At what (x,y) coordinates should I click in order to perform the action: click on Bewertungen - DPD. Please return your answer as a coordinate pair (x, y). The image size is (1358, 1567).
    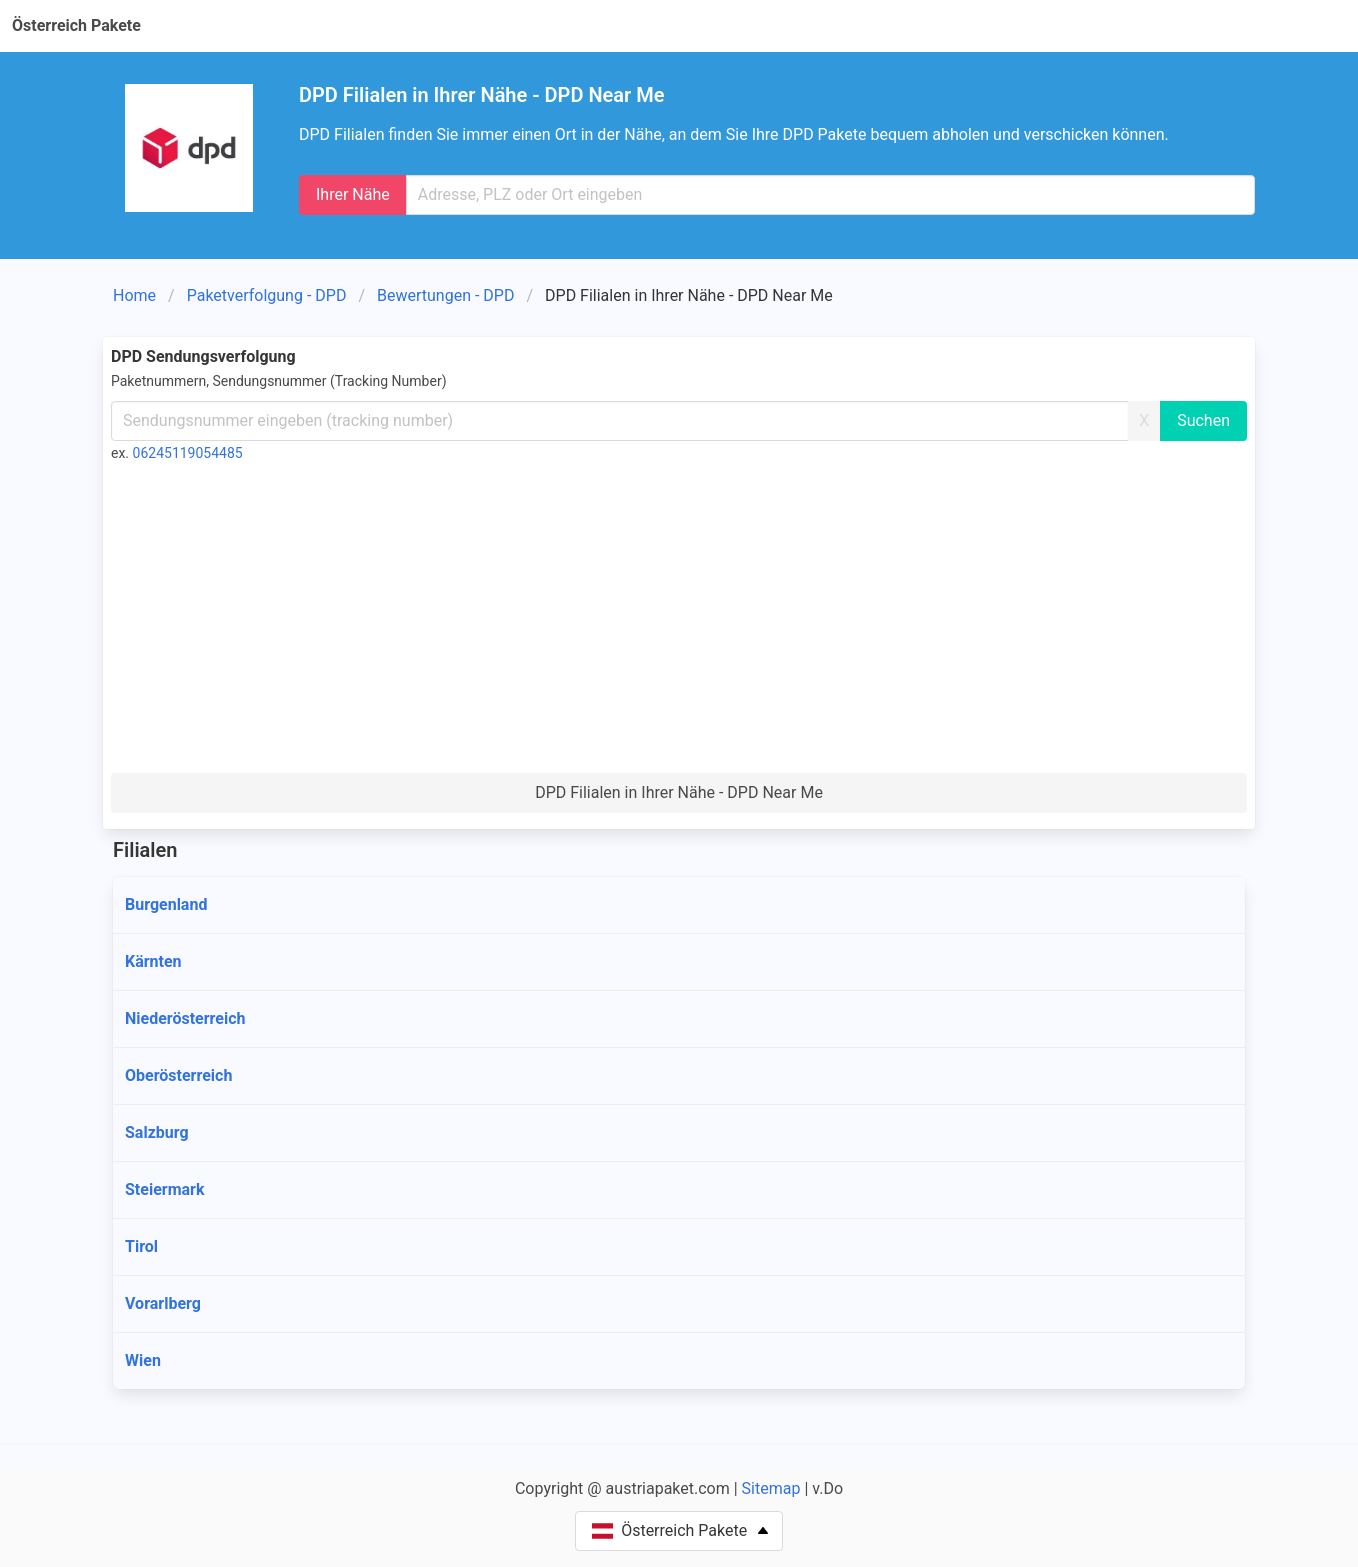
    Looking at the image, I should click on (445, 295).